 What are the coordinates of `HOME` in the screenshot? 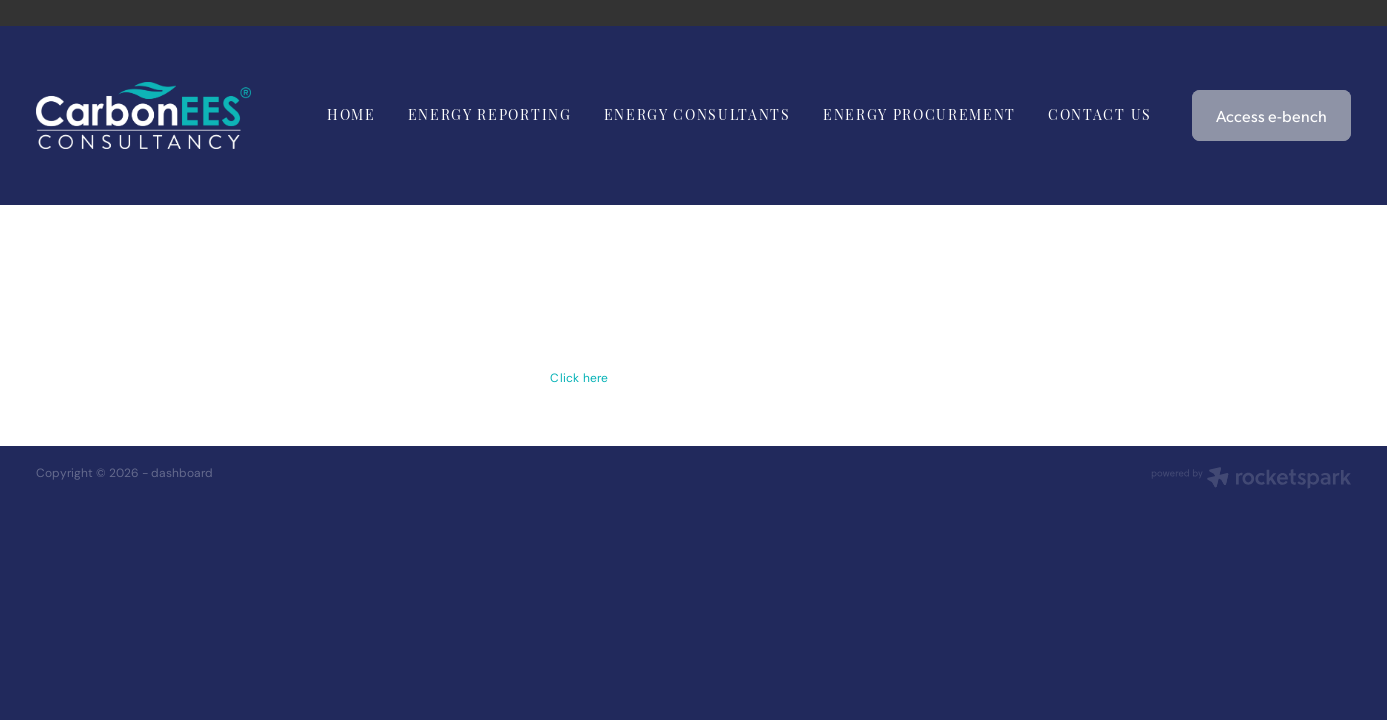 It's located at (351, 113).